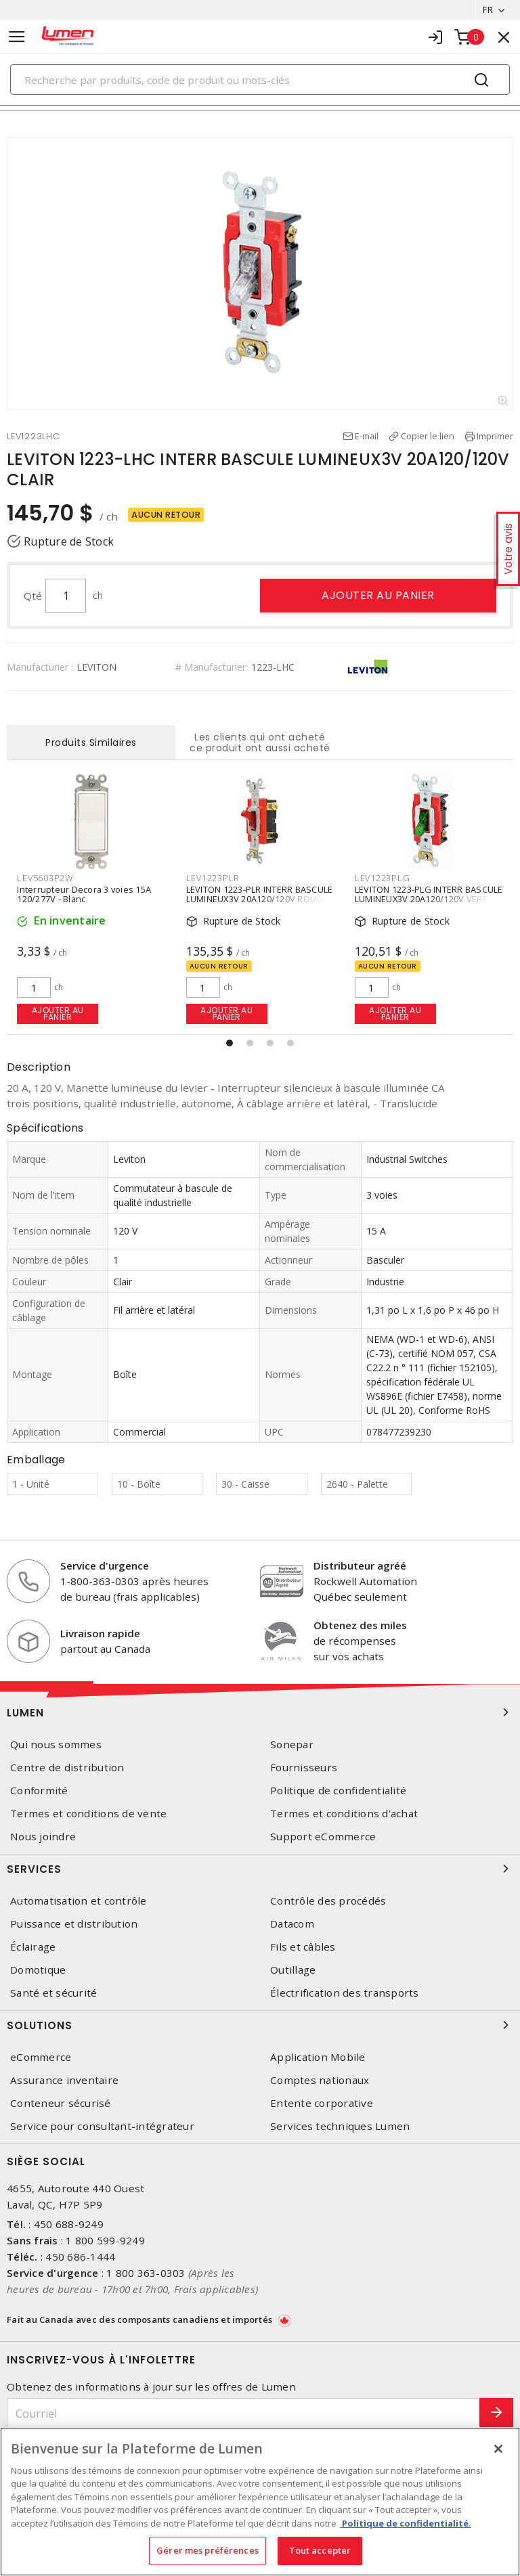  What do you see at coordinates (91, 742) in the screenshot?
I see `Produits Similaires [tab]` at bounding box center [91, 742].